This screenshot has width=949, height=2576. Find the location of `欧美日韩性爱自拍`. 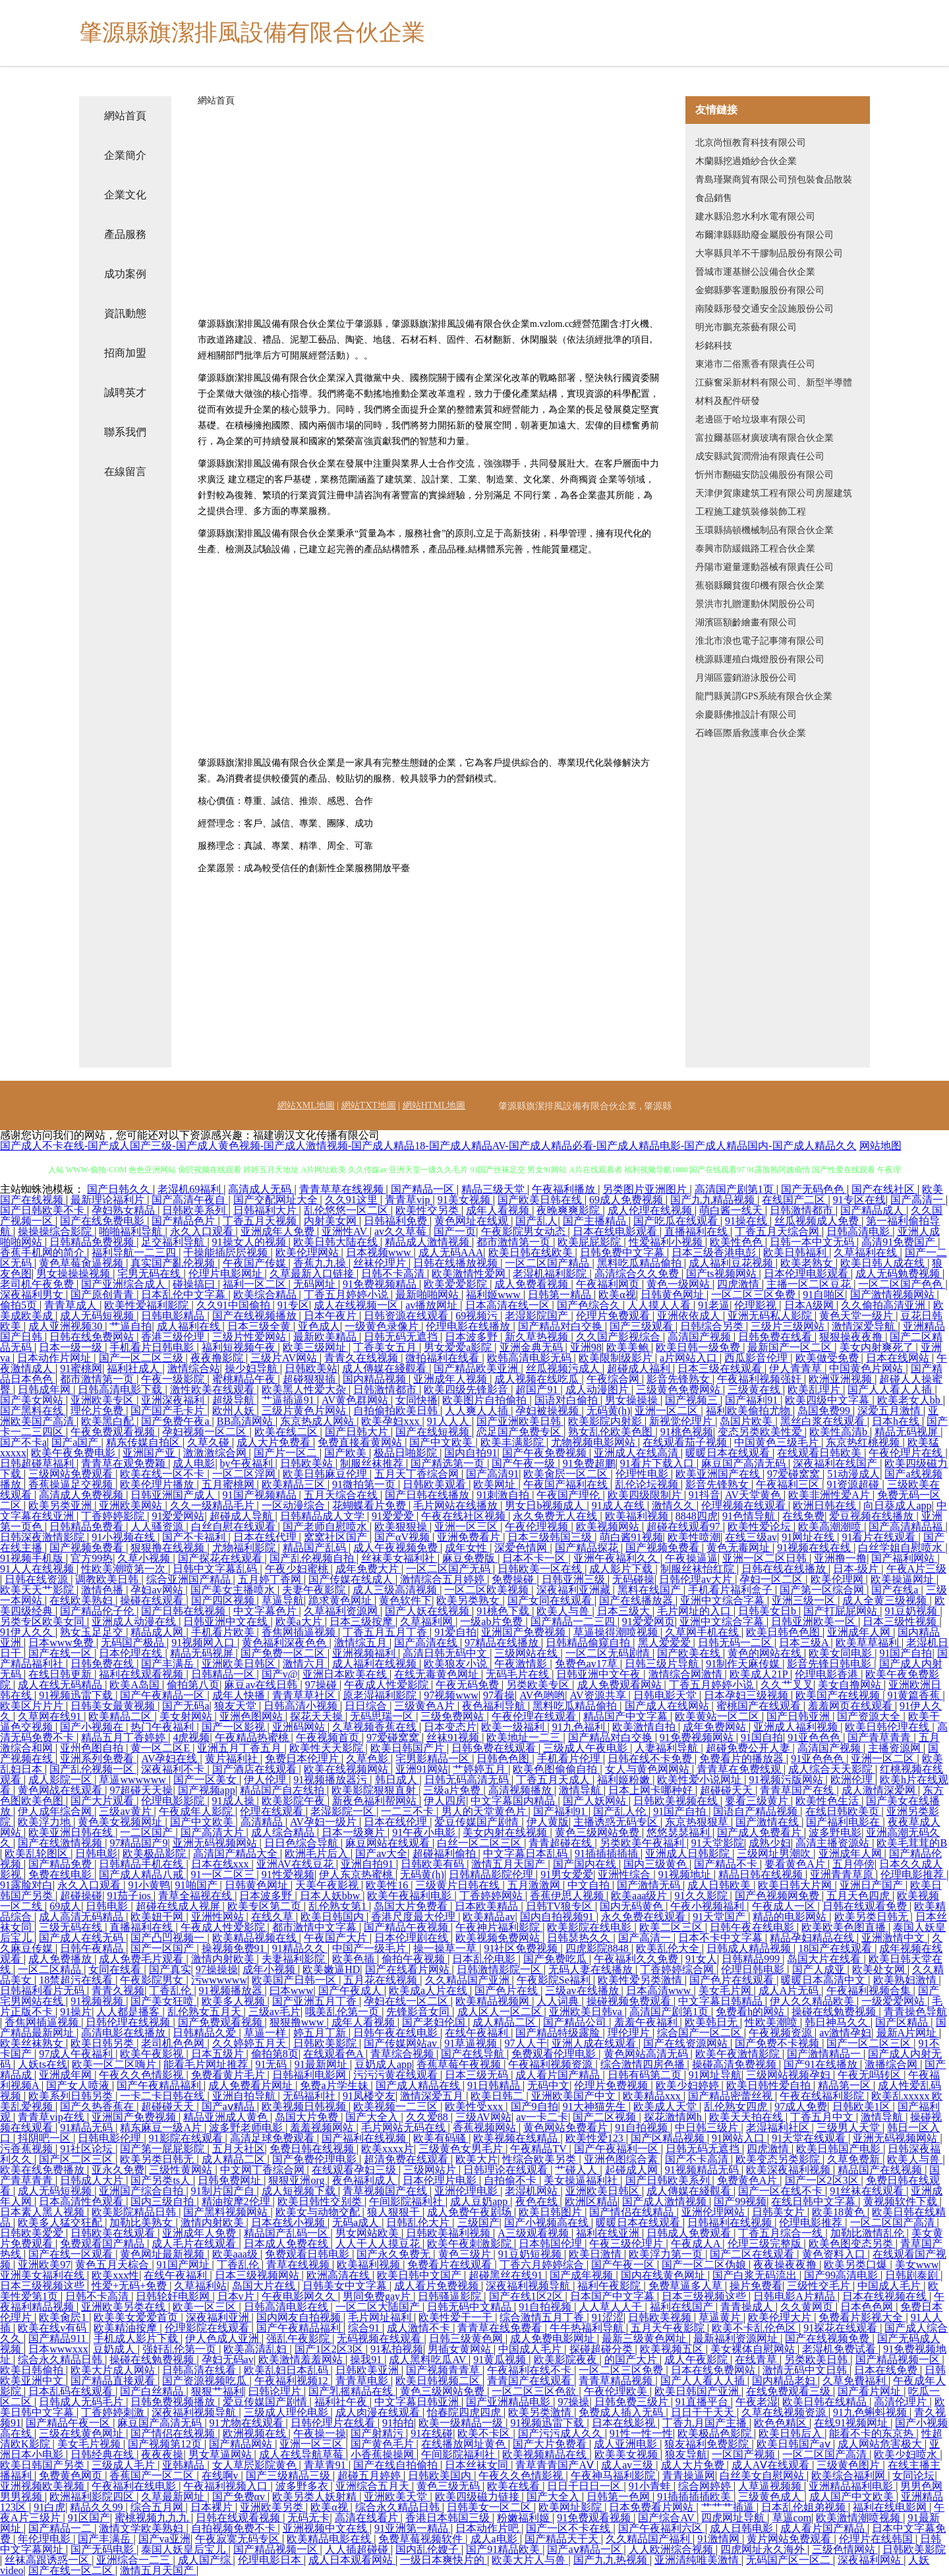

欧美日韩性爱自拍 is located at coordinates (769, 2085).